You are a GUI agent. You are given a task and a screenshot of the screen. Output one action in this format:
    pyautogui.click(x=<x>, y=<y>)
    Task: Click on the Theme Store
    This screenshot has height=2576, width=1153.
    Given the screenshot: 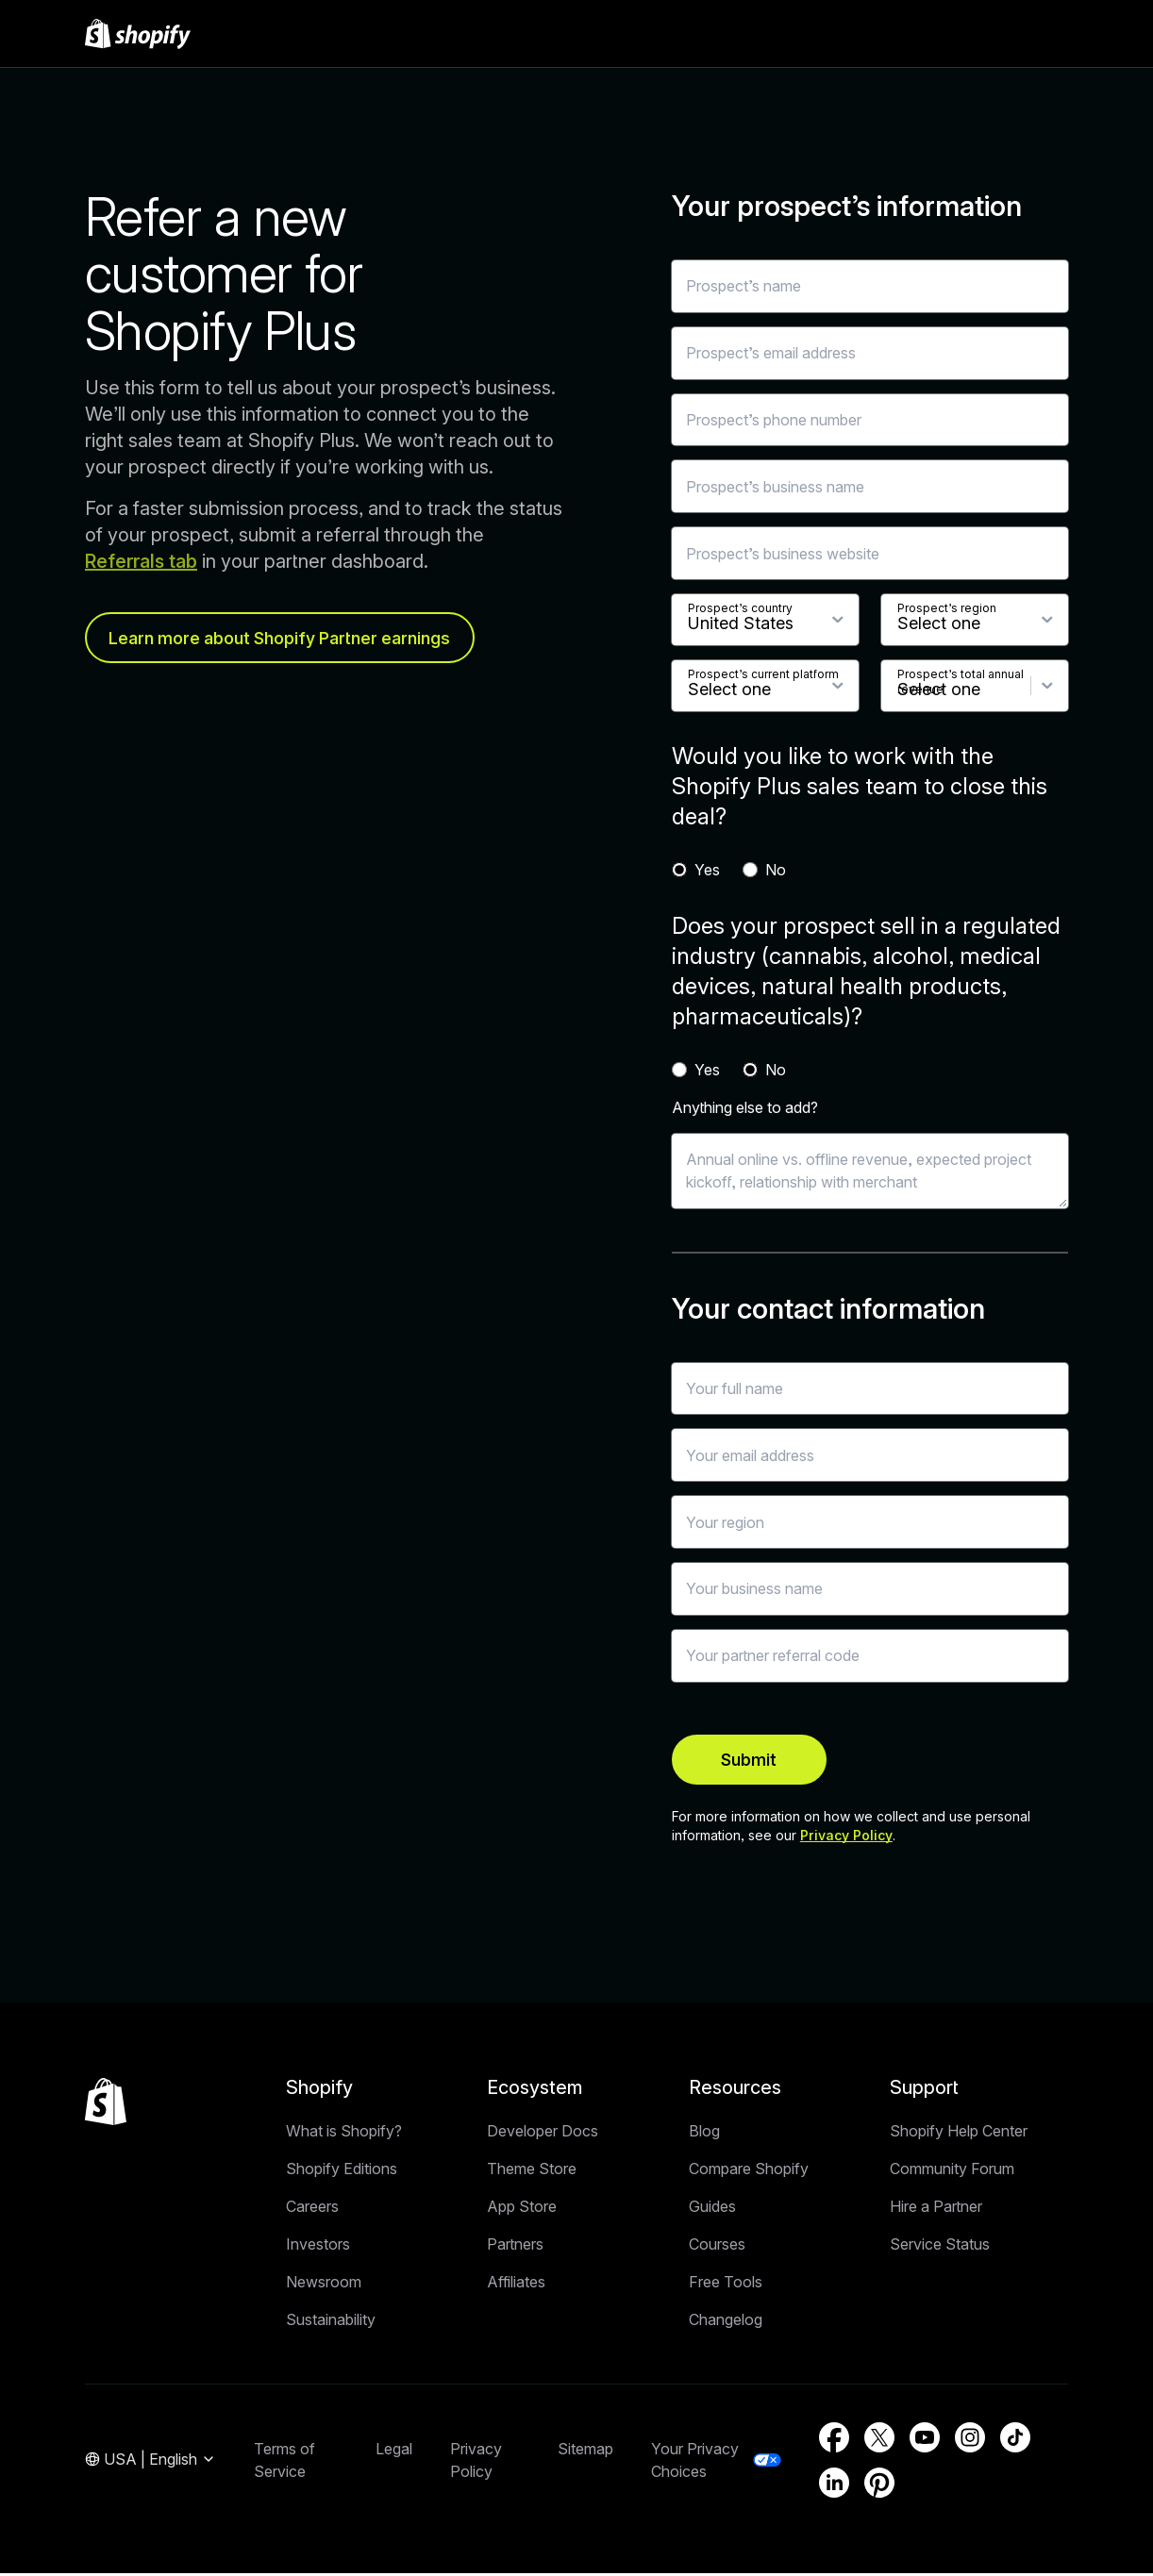 What is the action you would take?
    pyautogui.click(x=531, y=2171)
    